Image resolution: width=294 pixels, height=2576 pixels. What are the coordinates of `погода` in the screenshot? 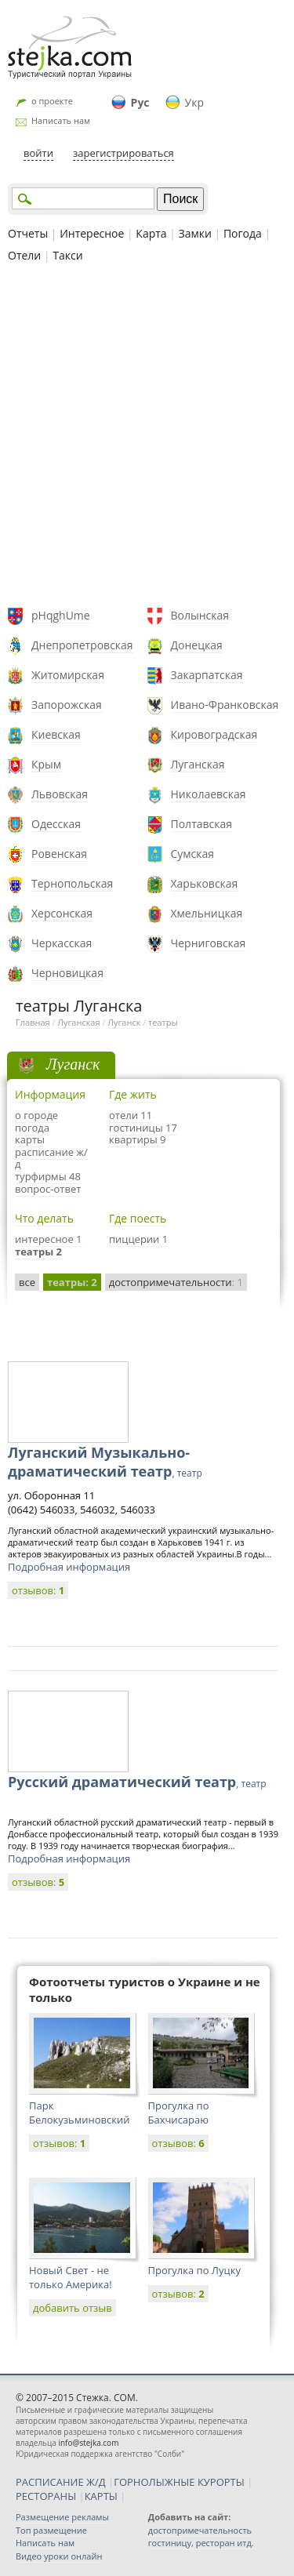 It's located at (32, 1128).